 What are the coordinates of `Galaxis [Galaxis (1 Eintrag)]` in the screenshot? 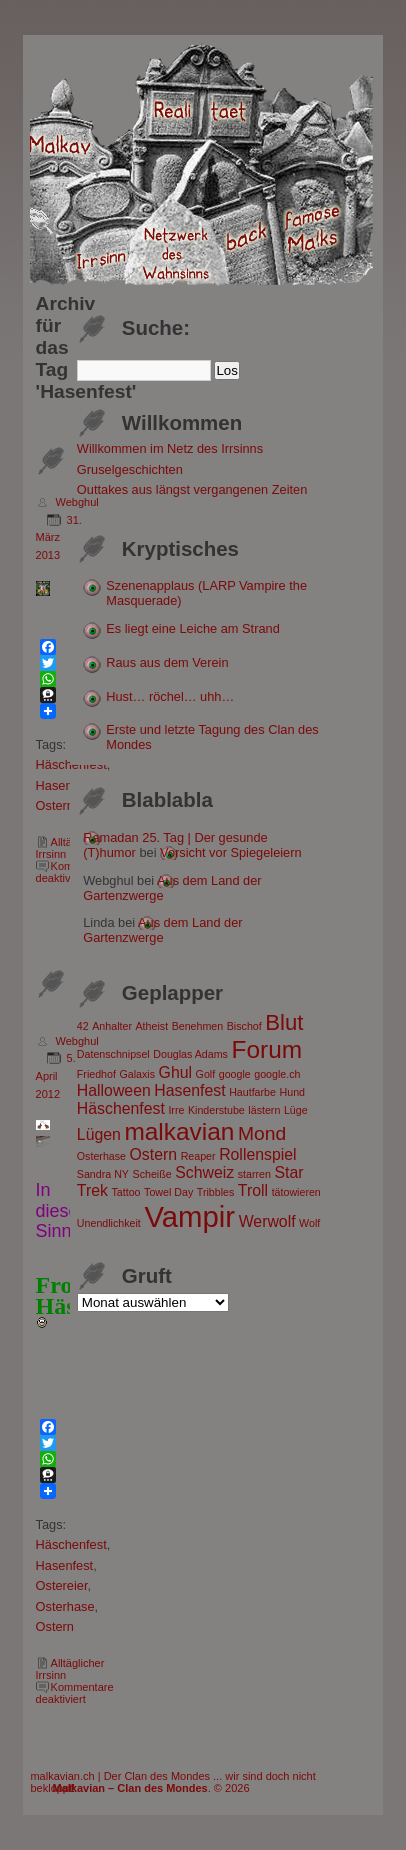 It's located at (137, 1074).